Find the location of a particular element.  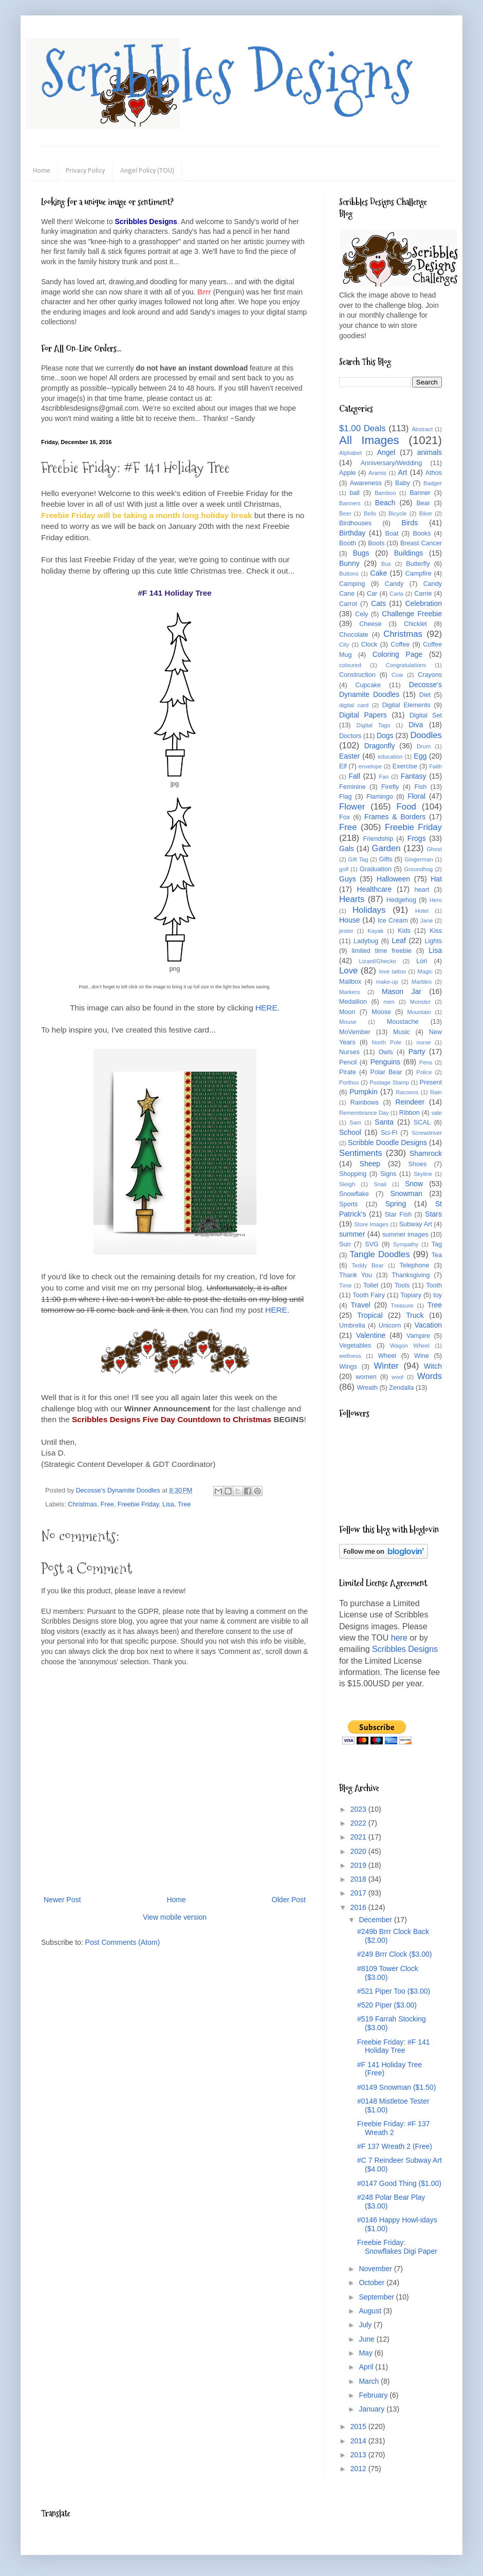

Telephone is located at coordinates (414, 1265).